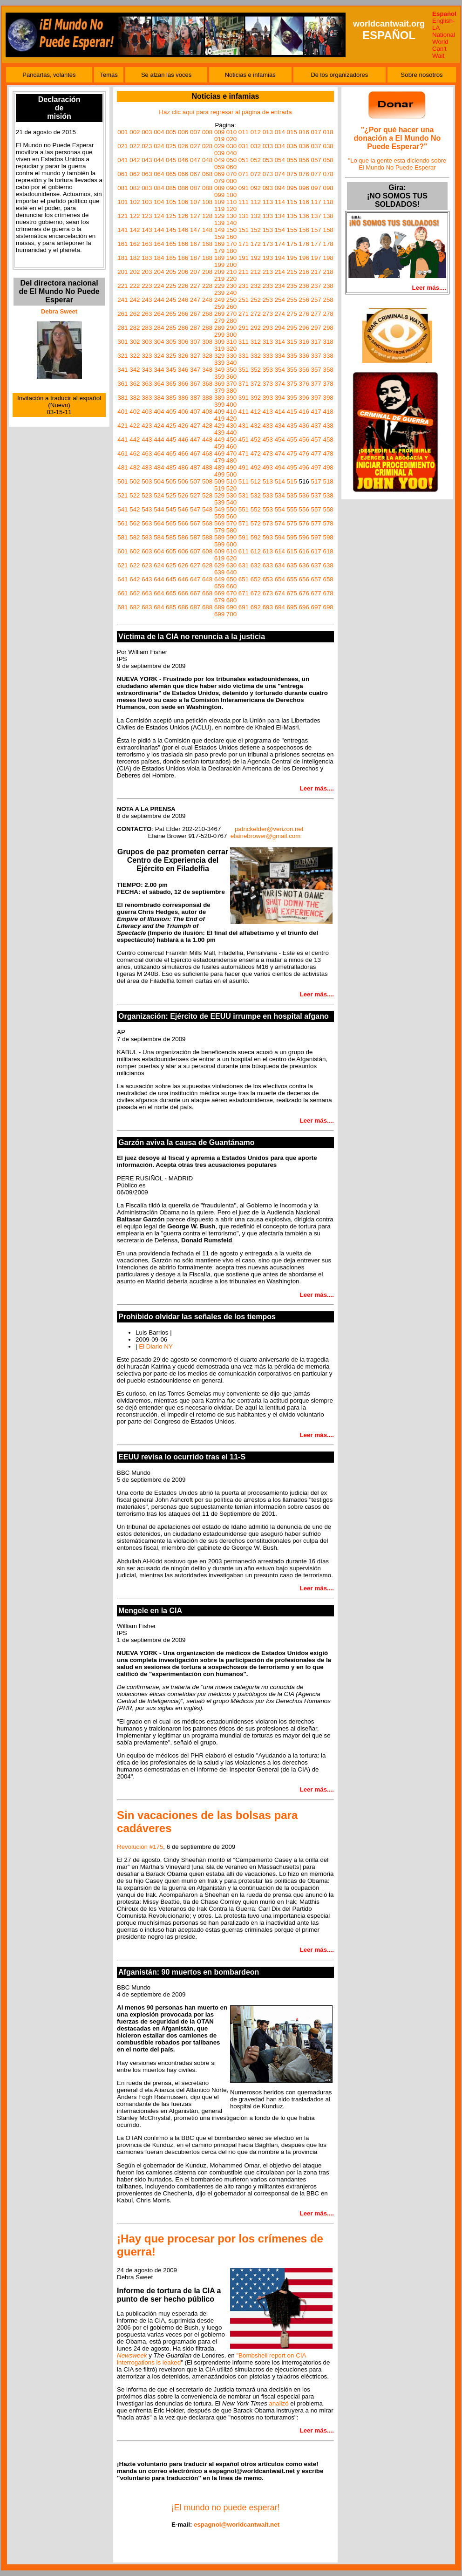  What do you see at coordinates (328, 425) in the screenshot?
I see `438` at bounding box center [328, 425].